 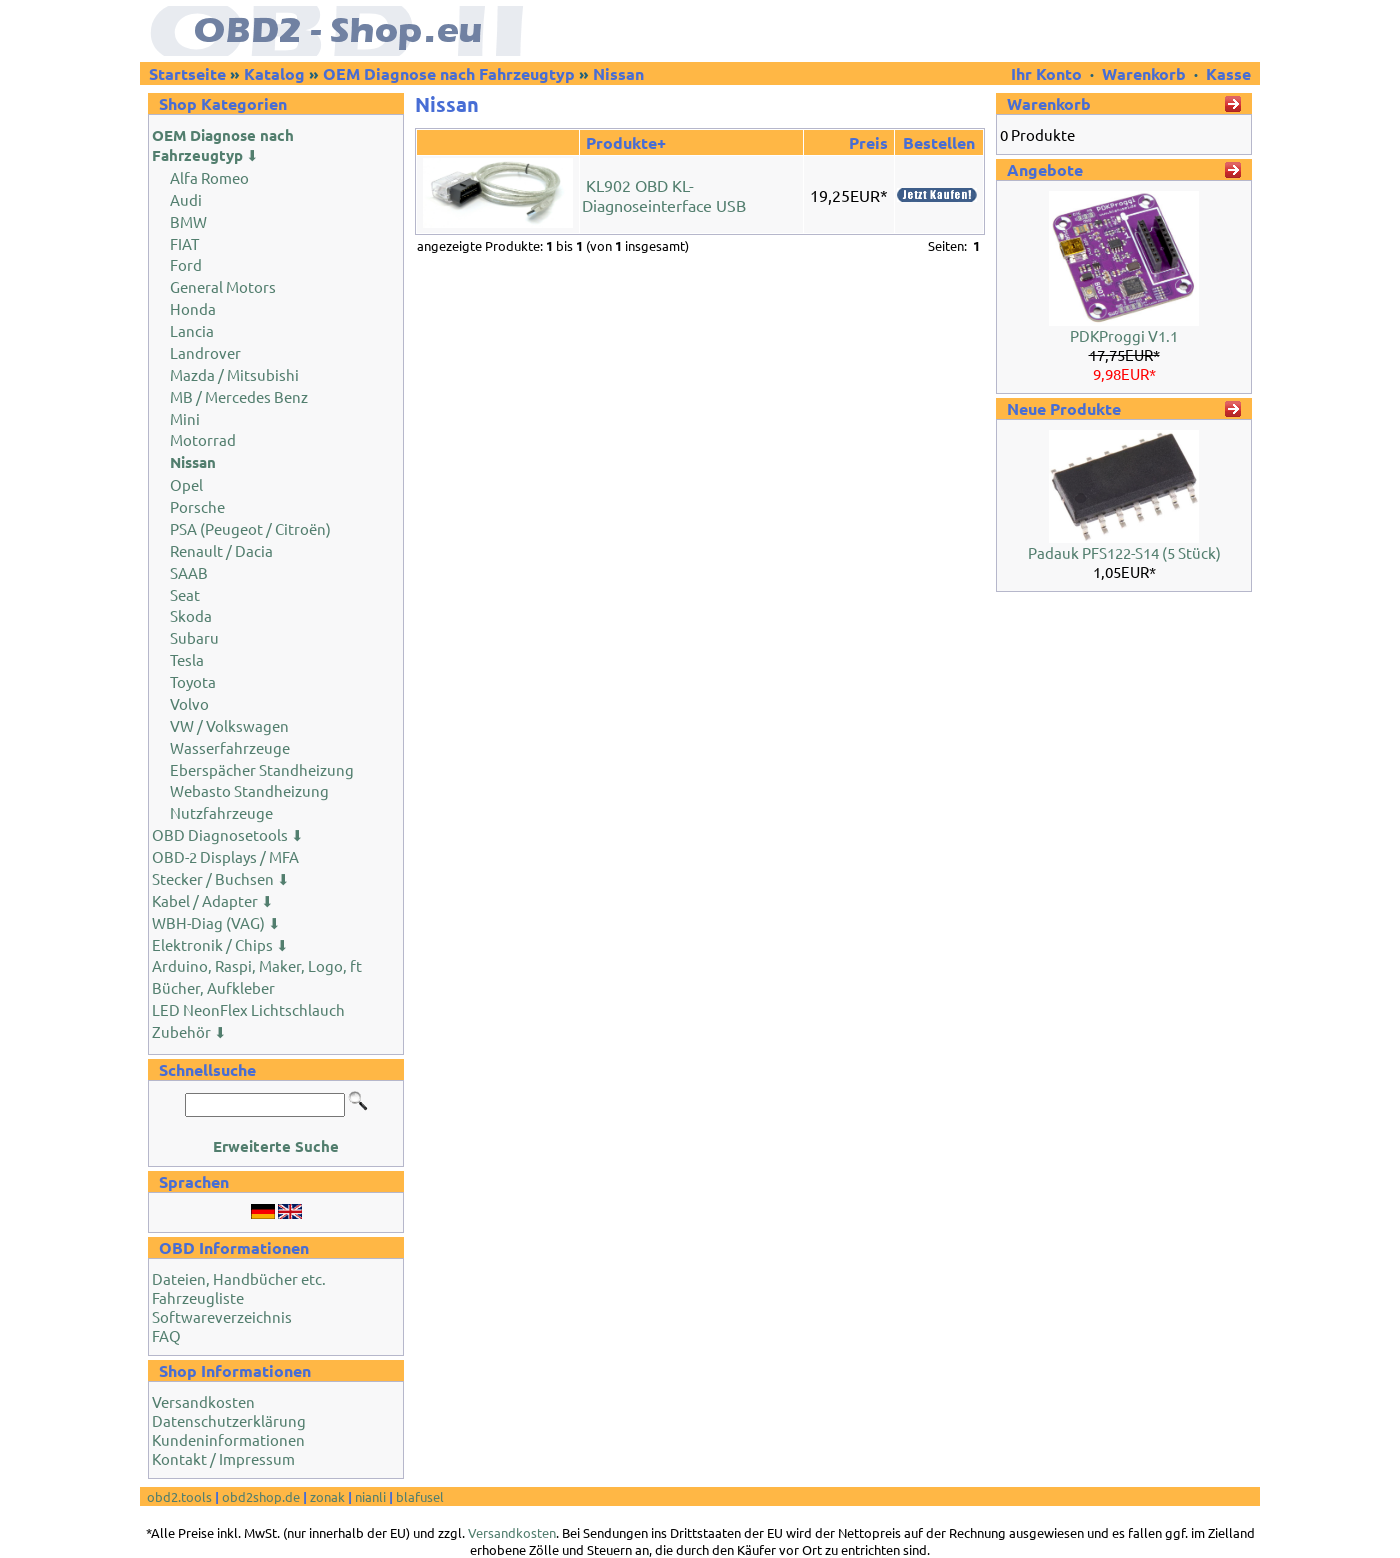 I want to click on General Motors, so click(x=223, y=286).